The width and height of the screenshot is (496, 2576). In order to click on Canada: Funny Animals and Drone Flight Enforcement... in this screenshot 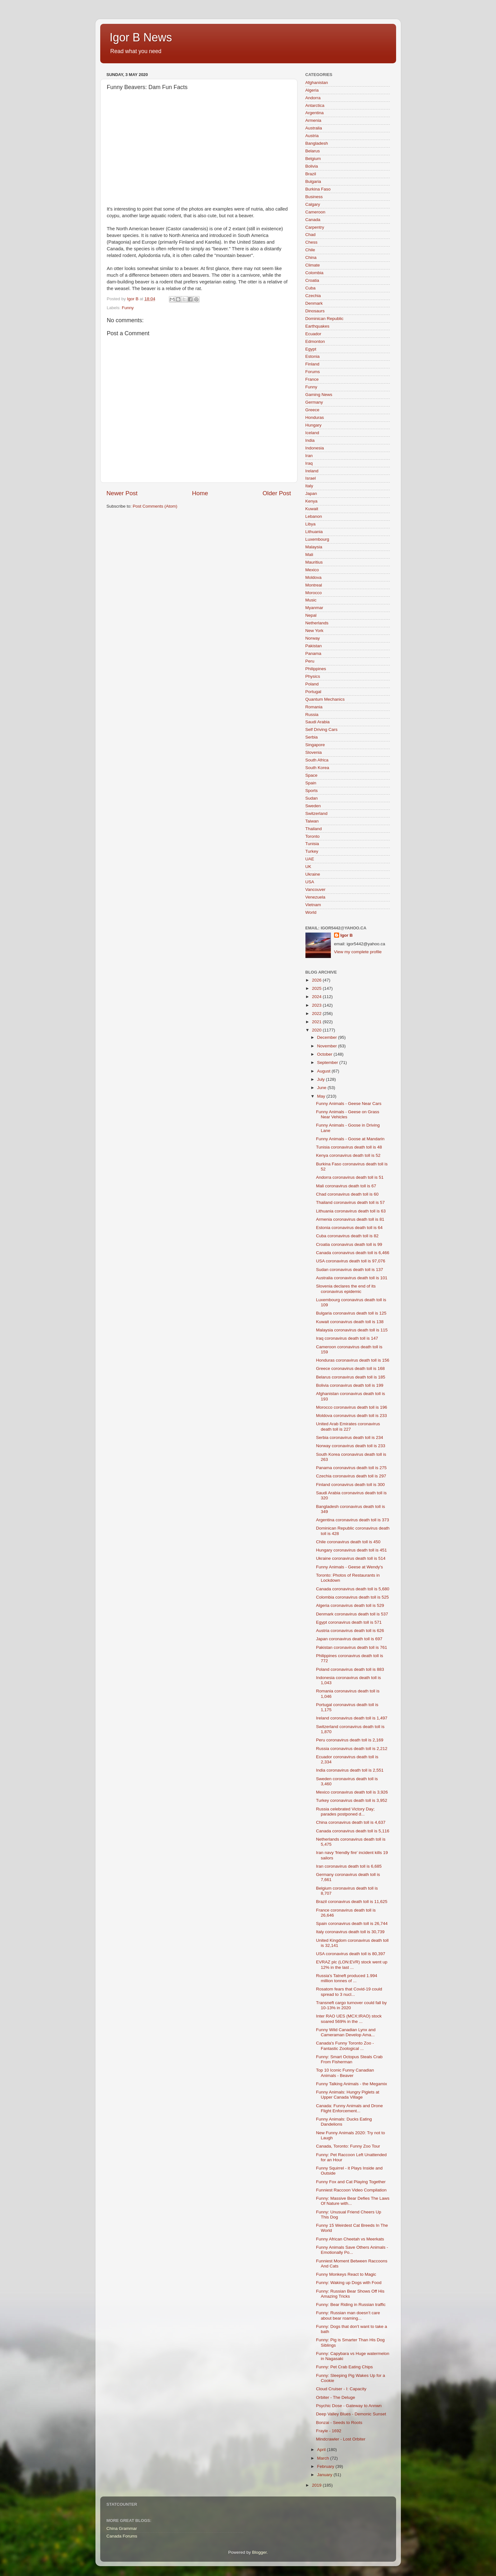, I will do `click(349, 2108)`.